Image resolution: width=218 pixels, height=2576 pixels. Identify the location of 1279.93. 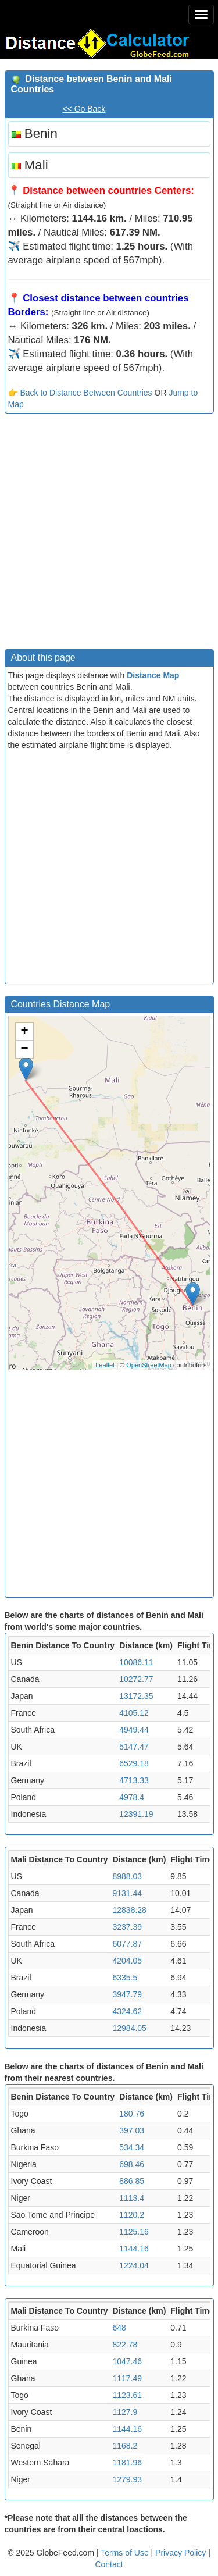
(127, 2479).